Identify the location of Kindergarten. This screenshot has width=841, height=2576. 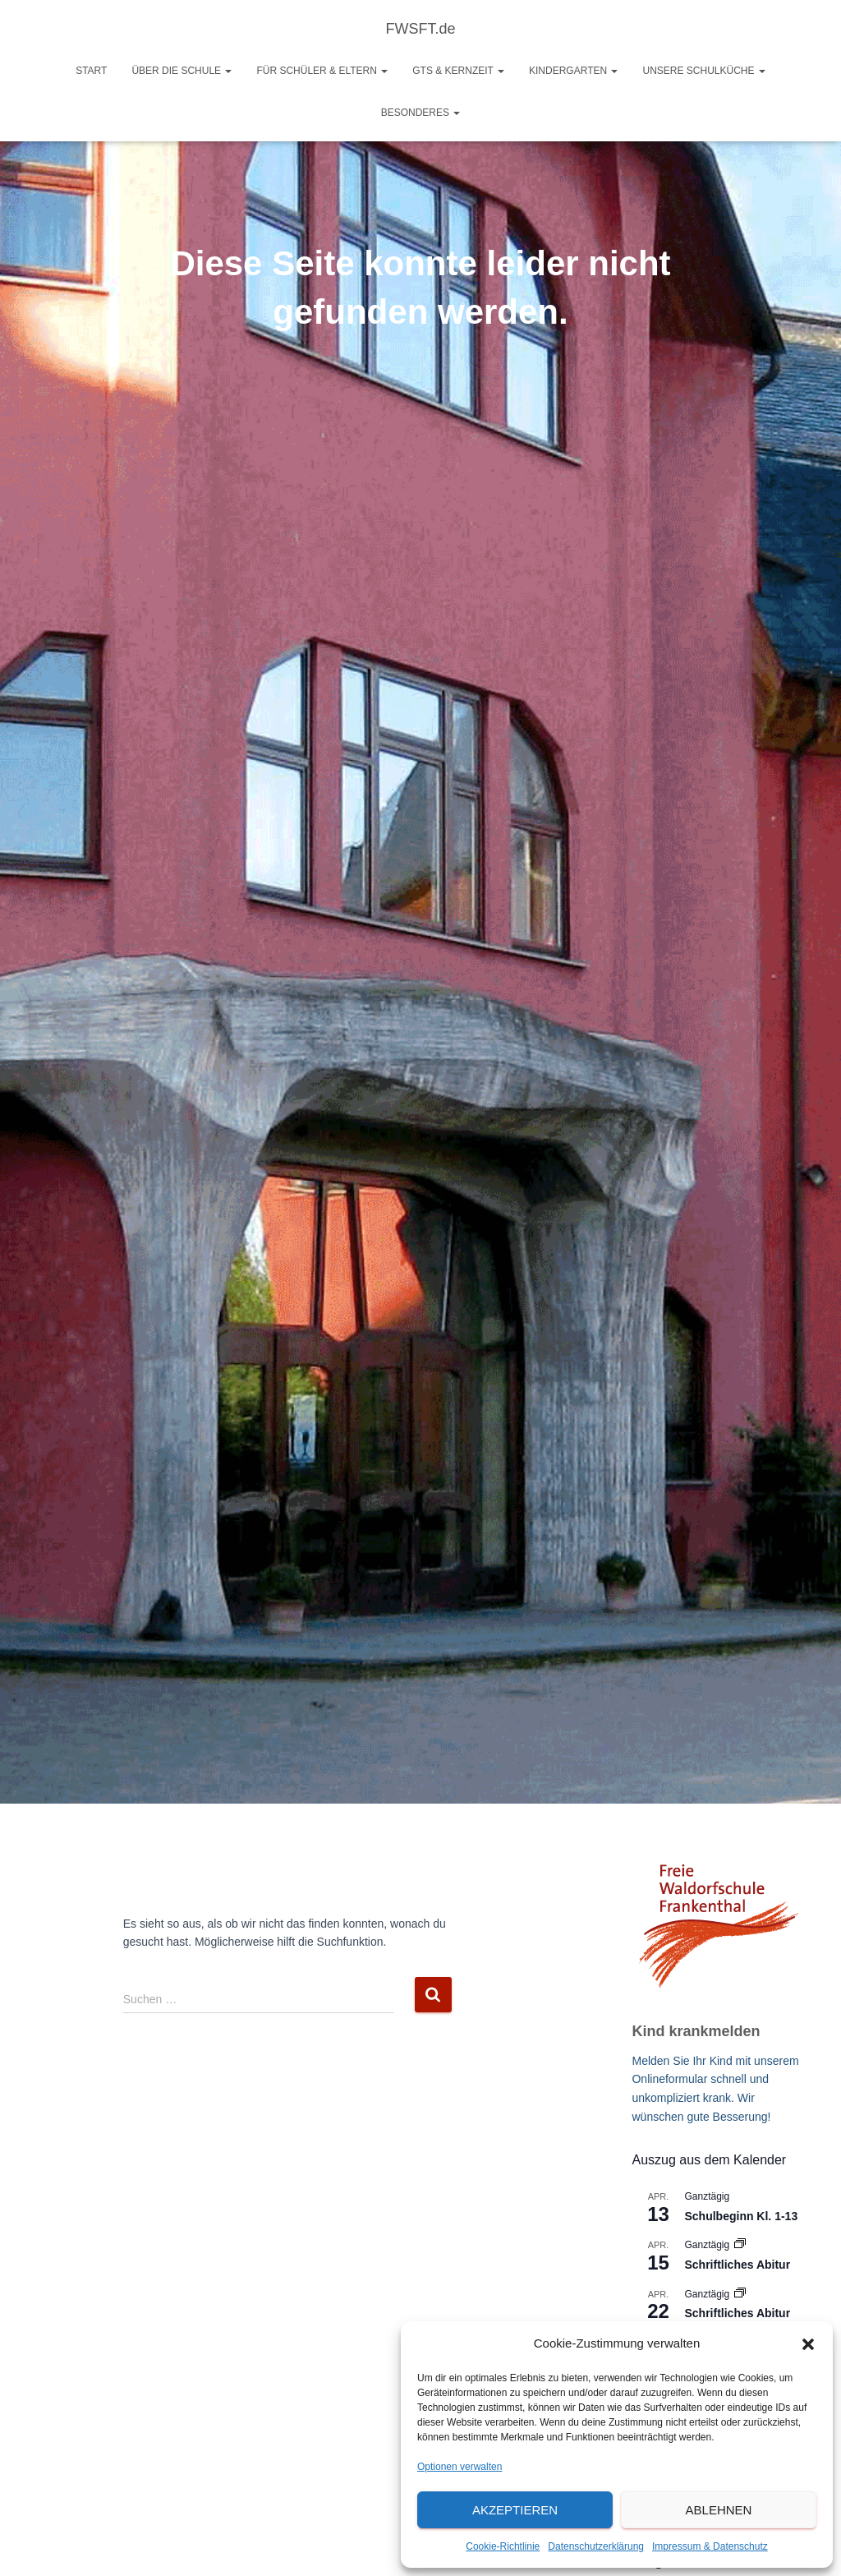
(573, 70).